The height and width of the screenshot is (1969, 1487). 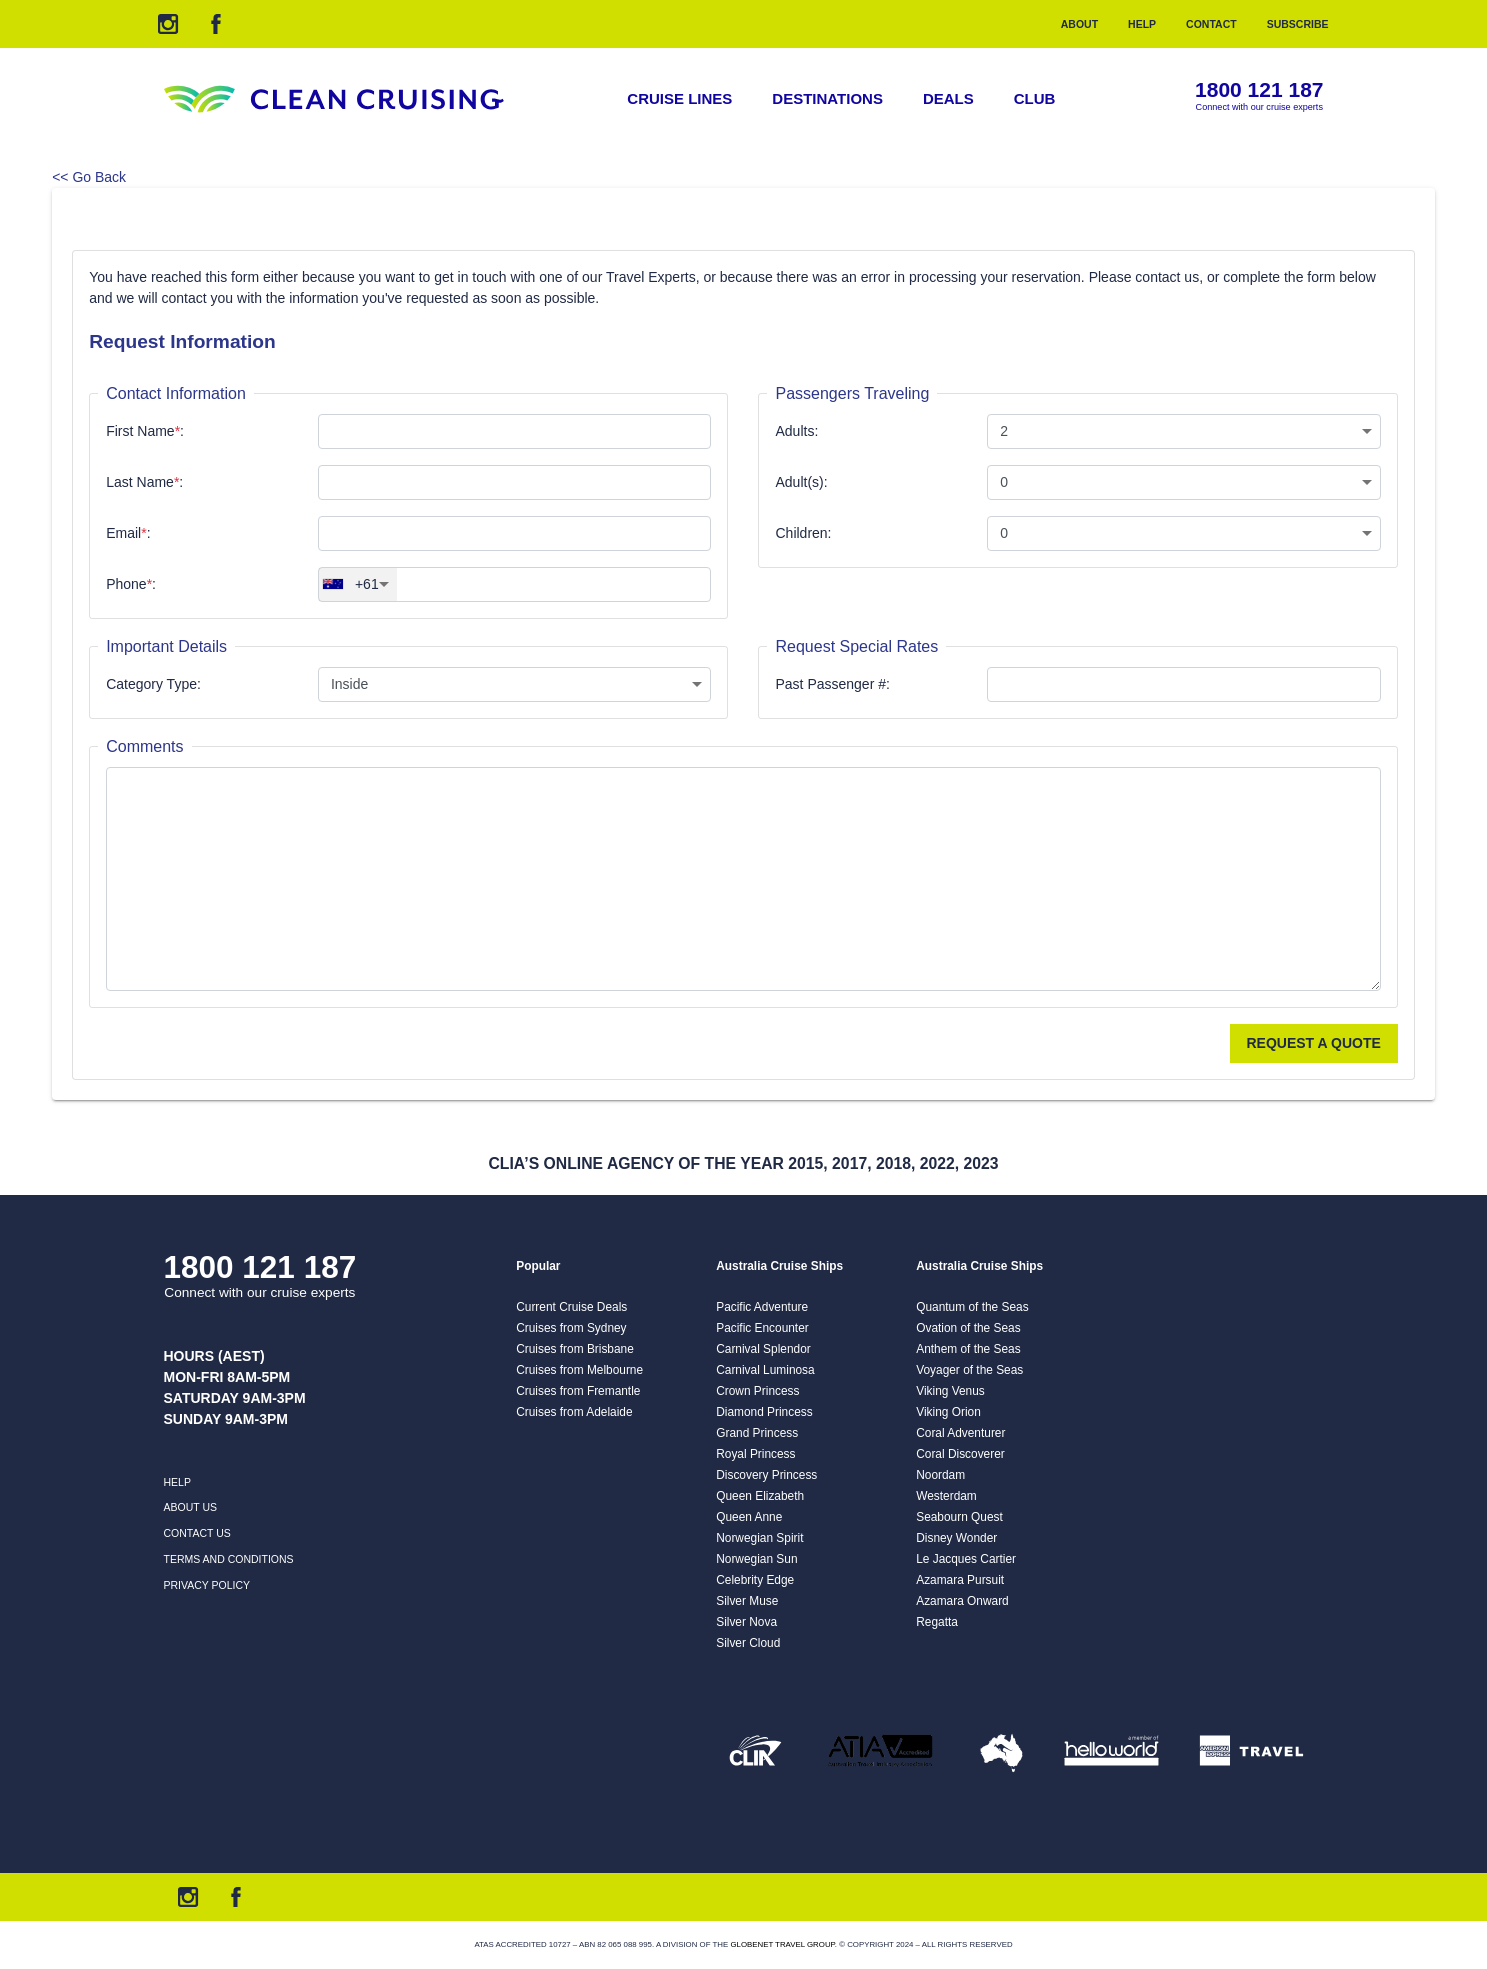 What do you see at coordinates (801, 482) in the screenshot?
I see `Adult(s):` at bounding box center [801, 482].